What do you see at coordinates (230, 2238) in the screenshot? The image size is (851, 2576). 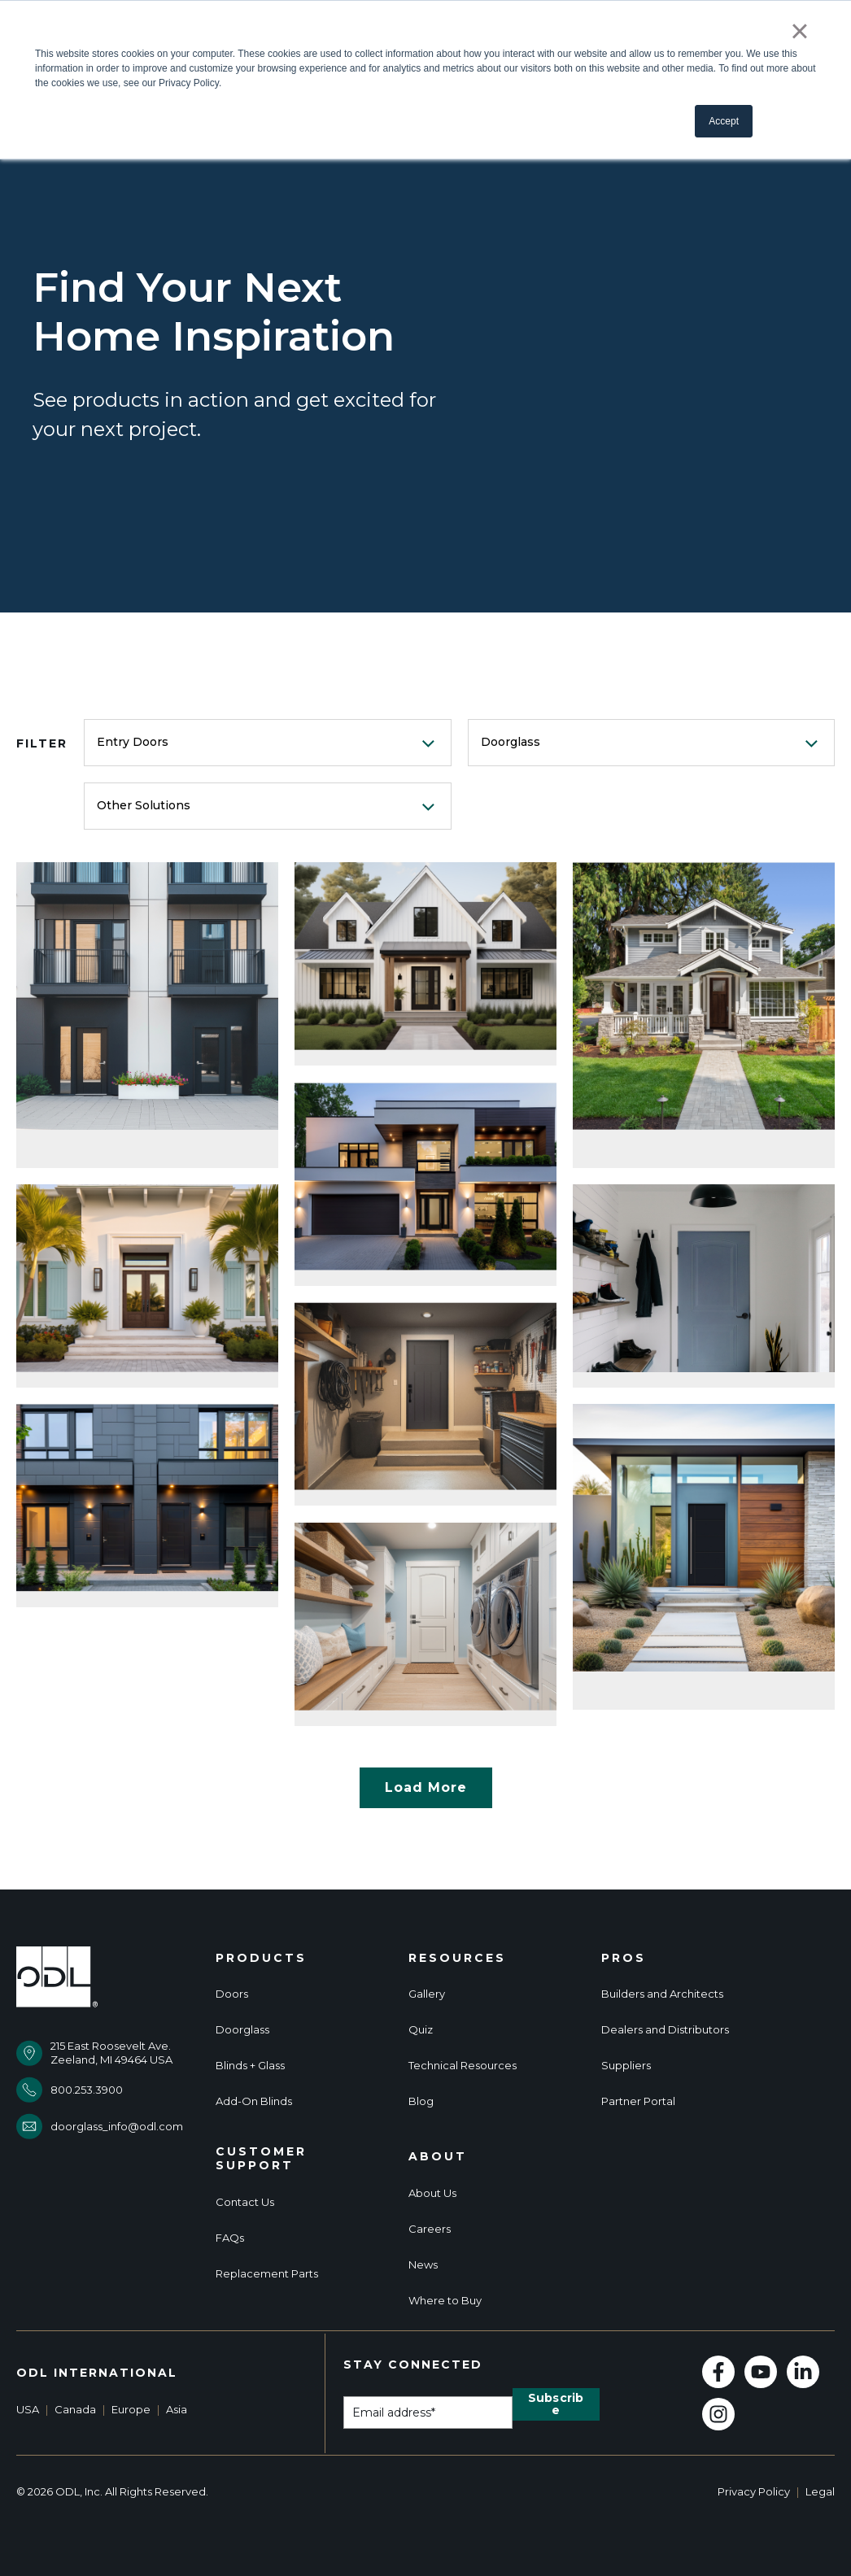 I see `FAQs [menuitem]` at bounding box center [230, 2238].